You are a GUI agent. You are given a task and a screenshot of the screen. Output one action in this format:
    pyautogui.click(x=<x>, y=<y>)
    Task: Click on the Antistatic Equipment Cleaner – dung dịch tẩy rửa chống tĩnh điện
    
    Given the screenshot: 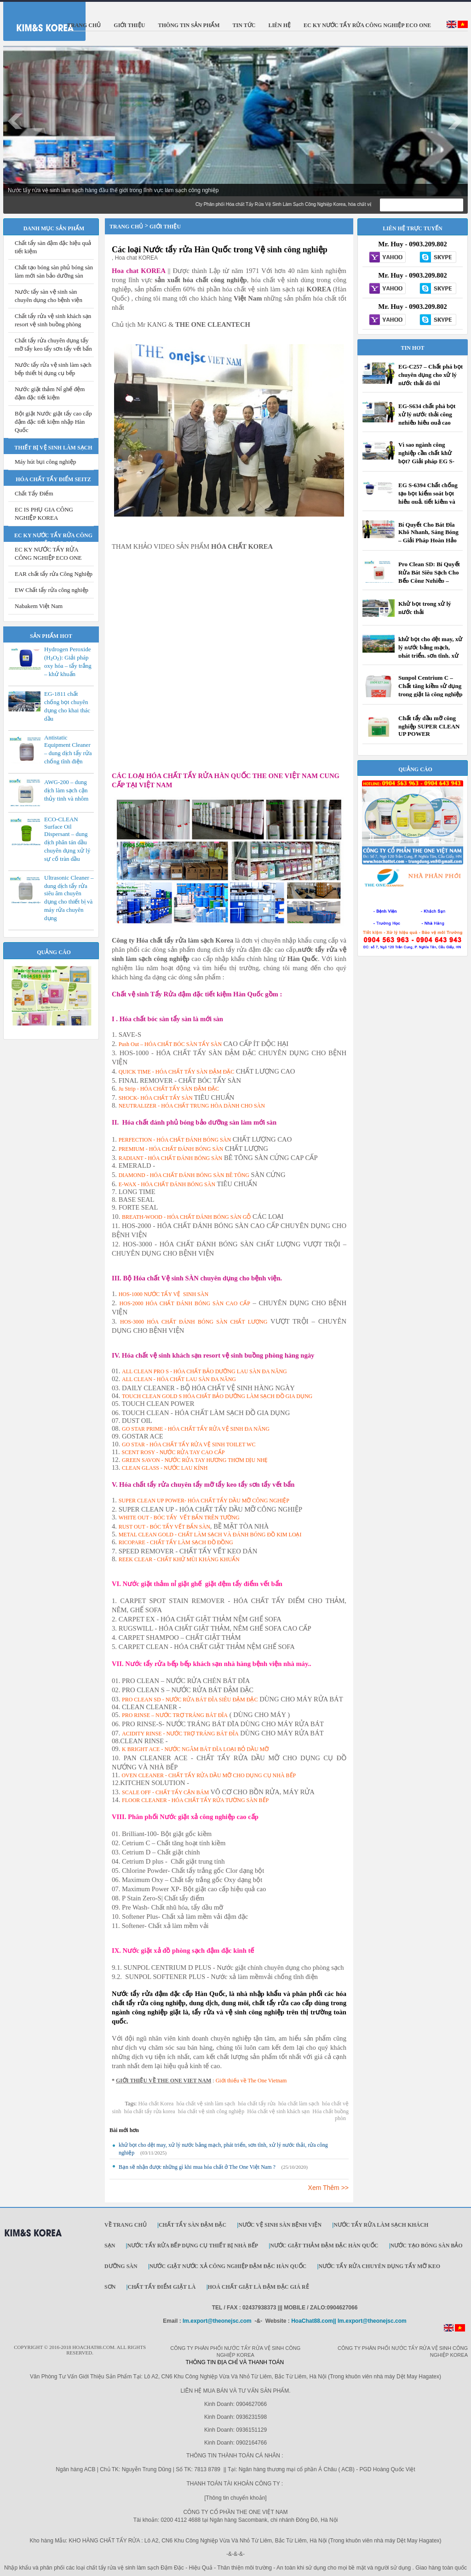 What is the action you would take?
    pyautogui.click(x=68, y=749)
    